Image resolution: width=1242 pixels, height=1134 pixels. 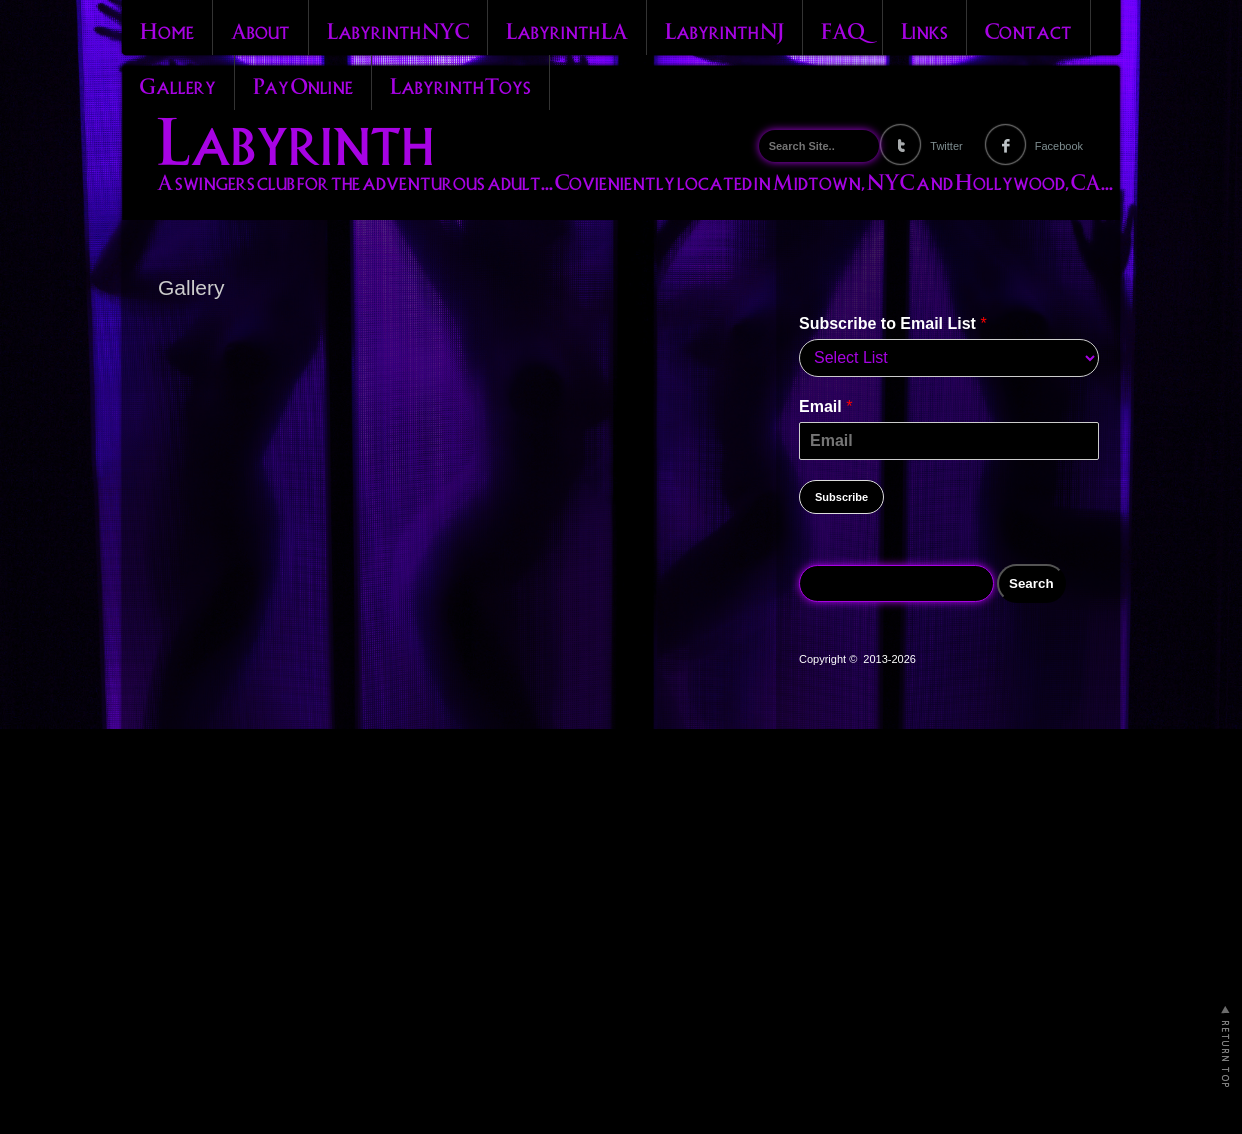 I want to click on Subscribe, so click(x=841, y=497).